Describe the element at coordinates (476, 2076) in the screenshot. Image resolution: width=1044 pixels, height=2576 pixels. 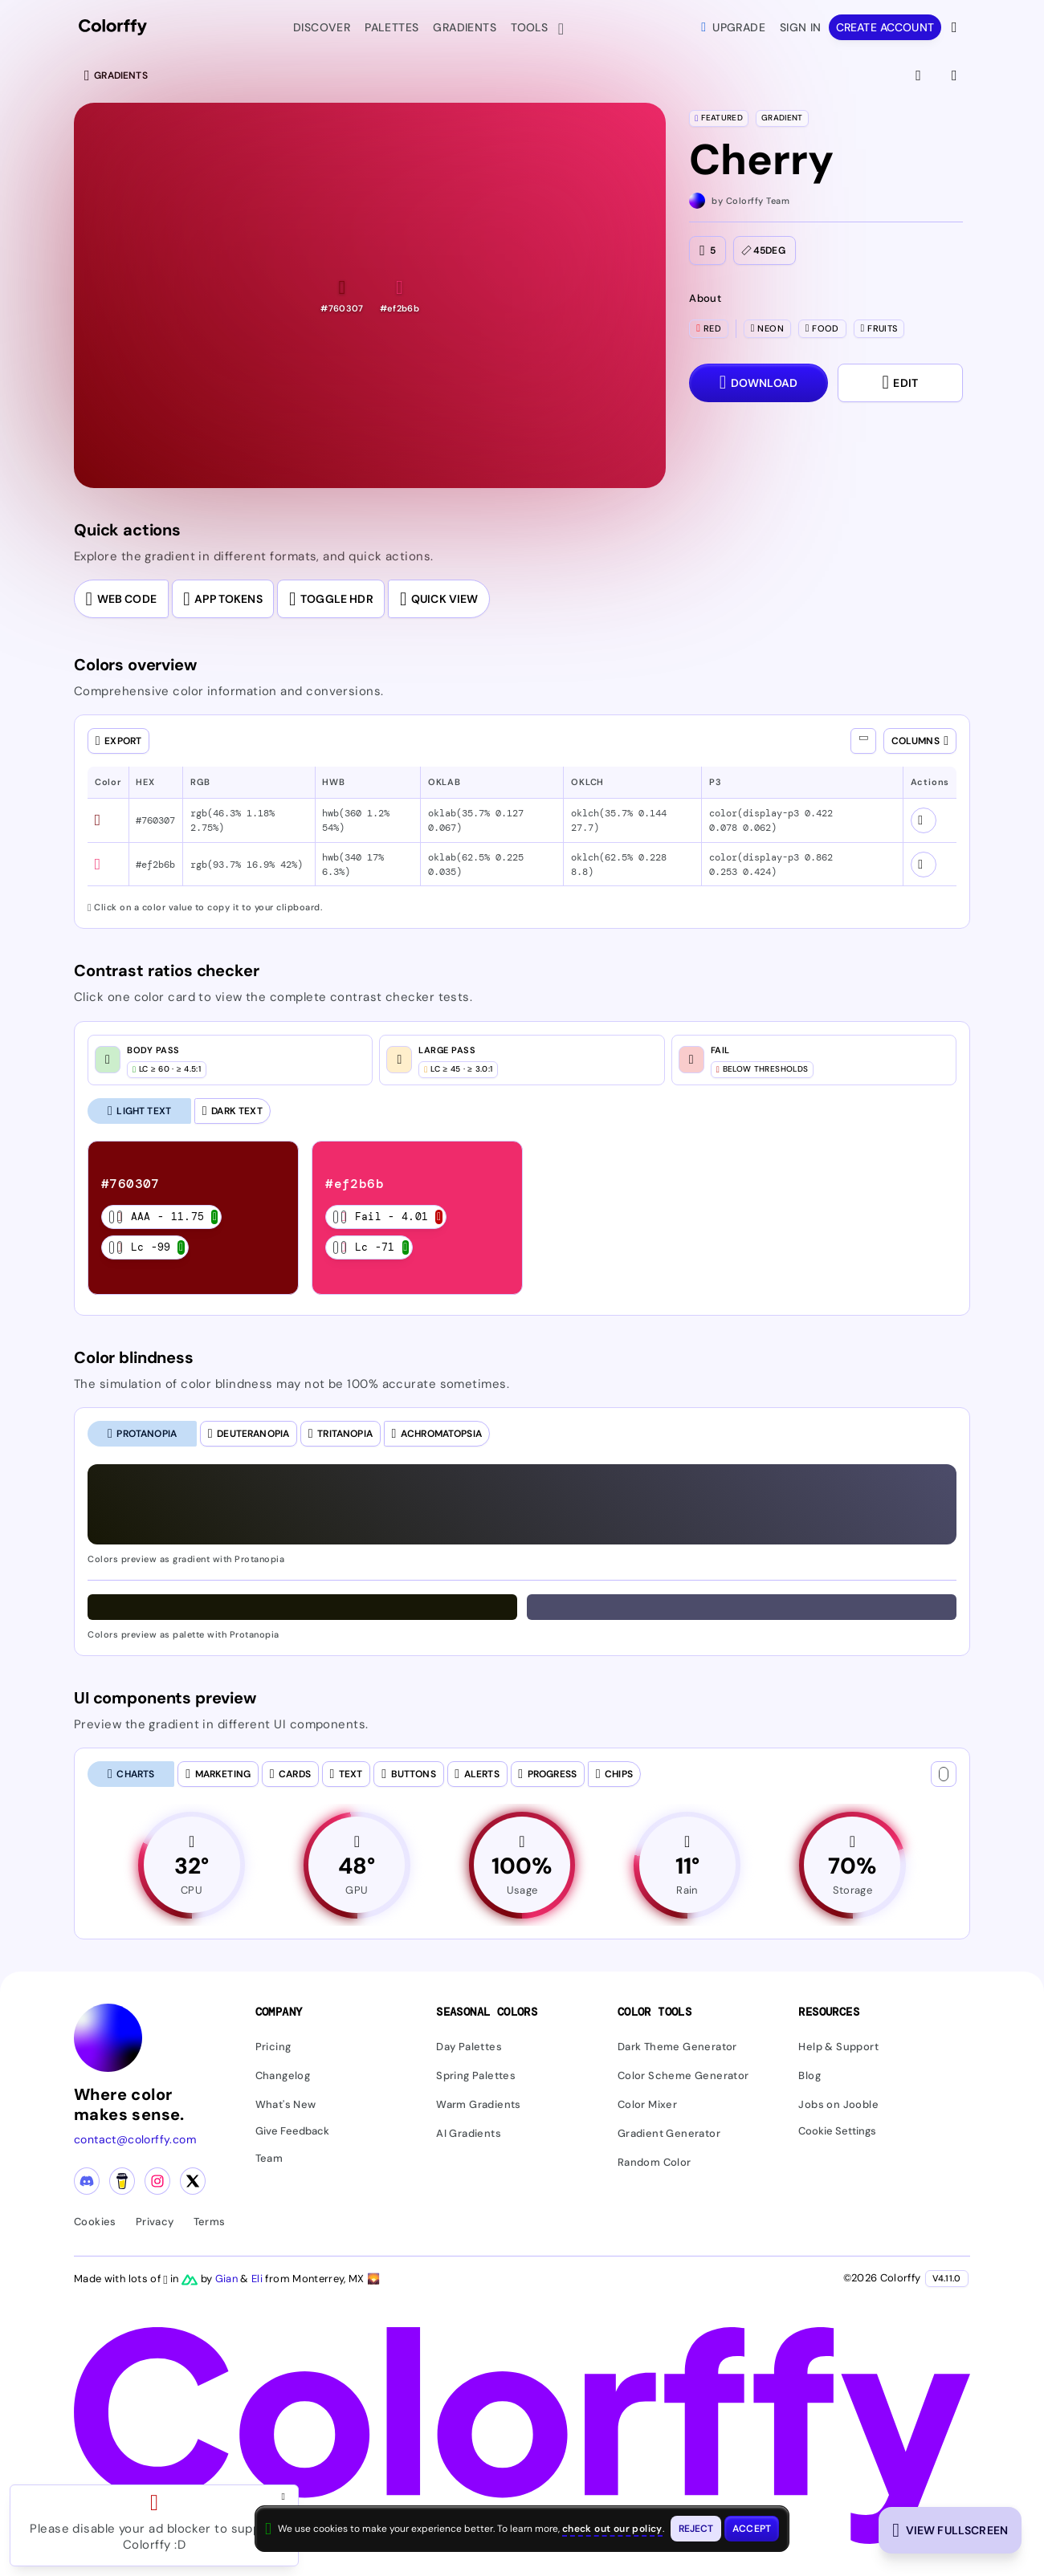
I see `Spring Palettes` at that location.